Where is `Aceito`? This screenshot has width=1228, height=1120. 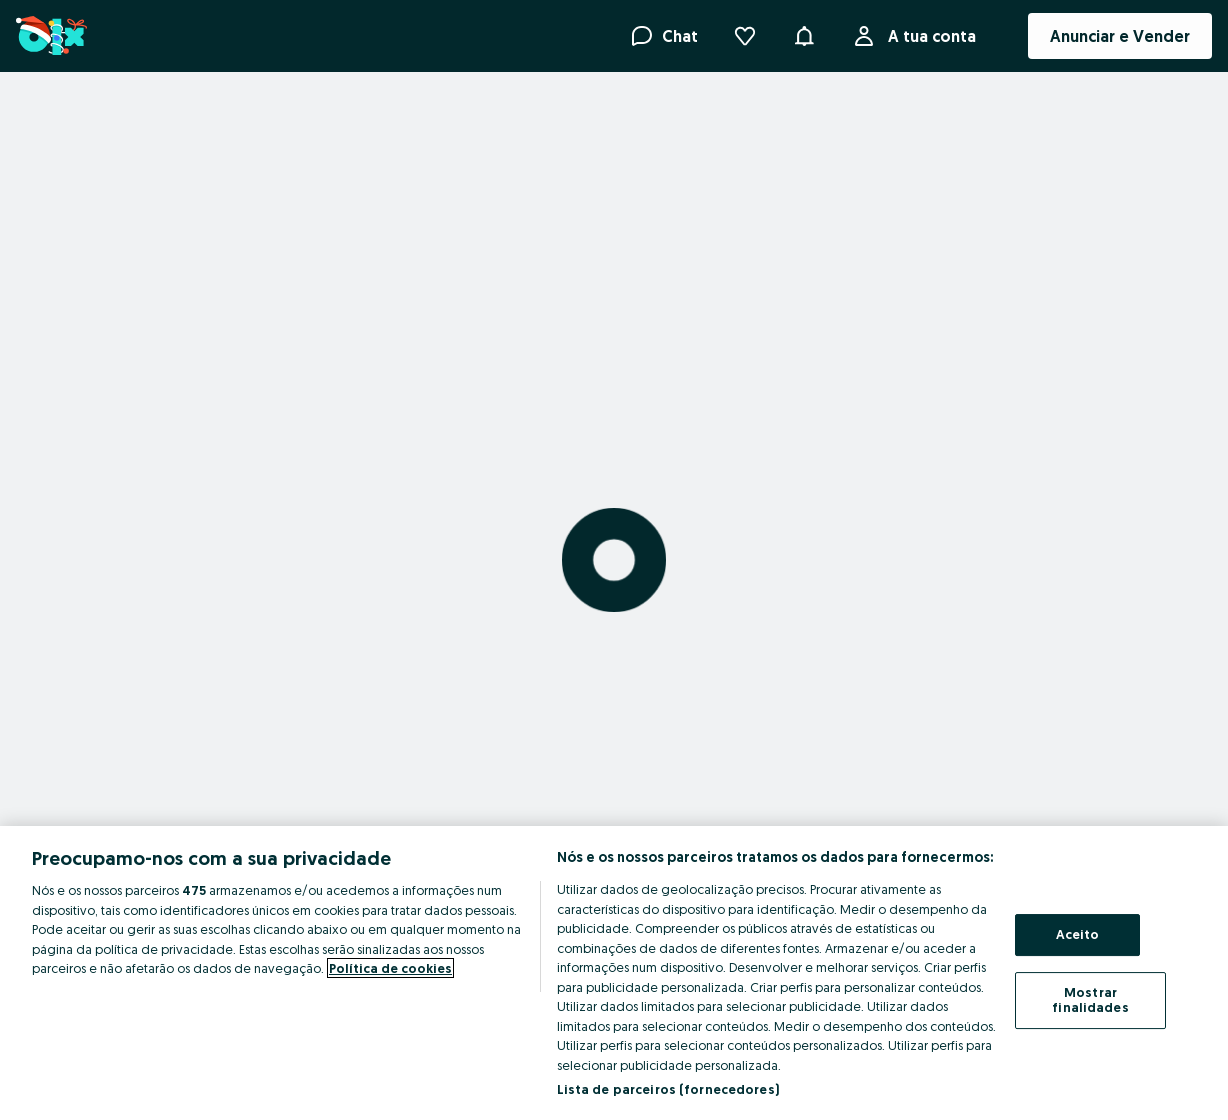
Aceito is located at coordinates (1078, 934).